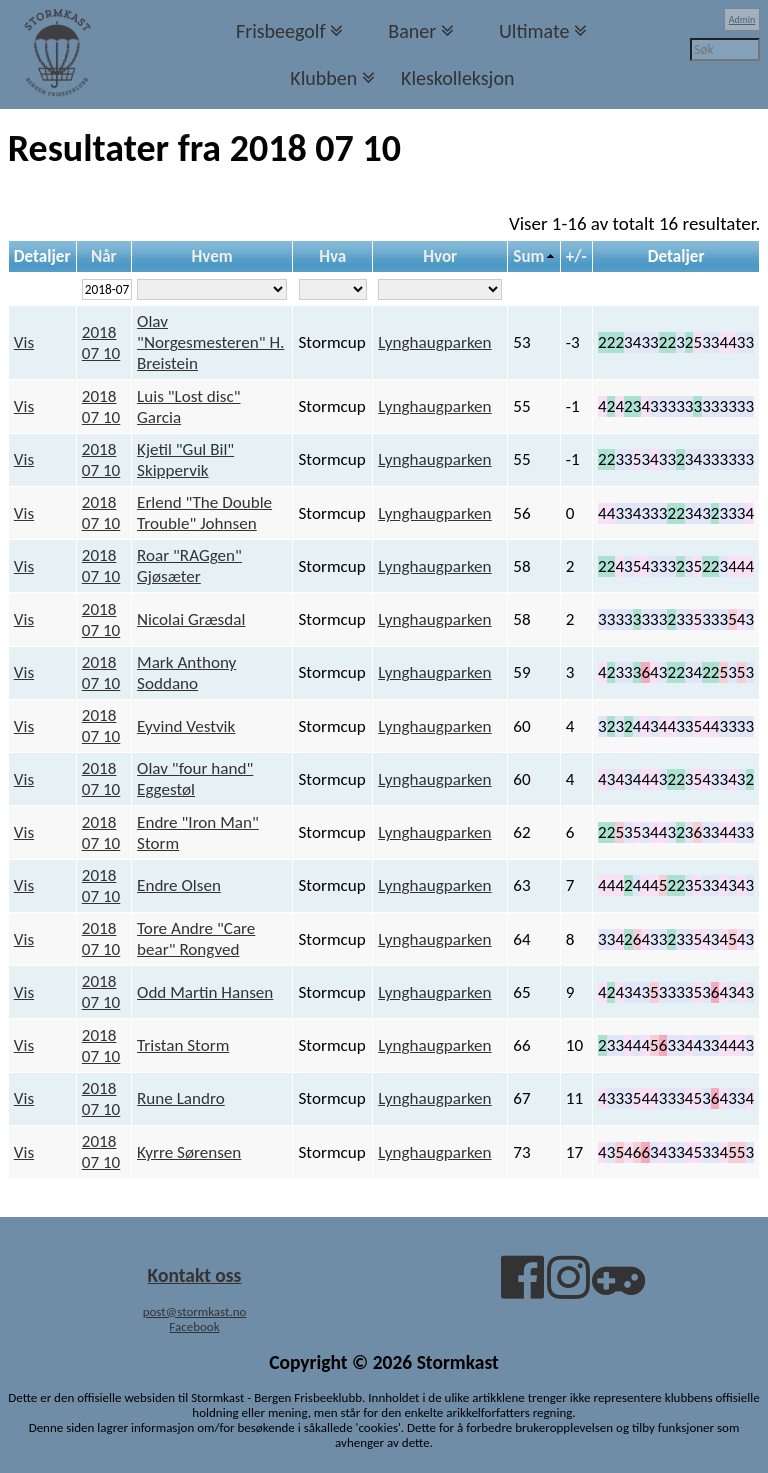 Image resolution: width=768 pixels, height=1473 pixels. Describe the element at coordinates (194, 1326) in the screenshot. I see `Facebook` at that location.